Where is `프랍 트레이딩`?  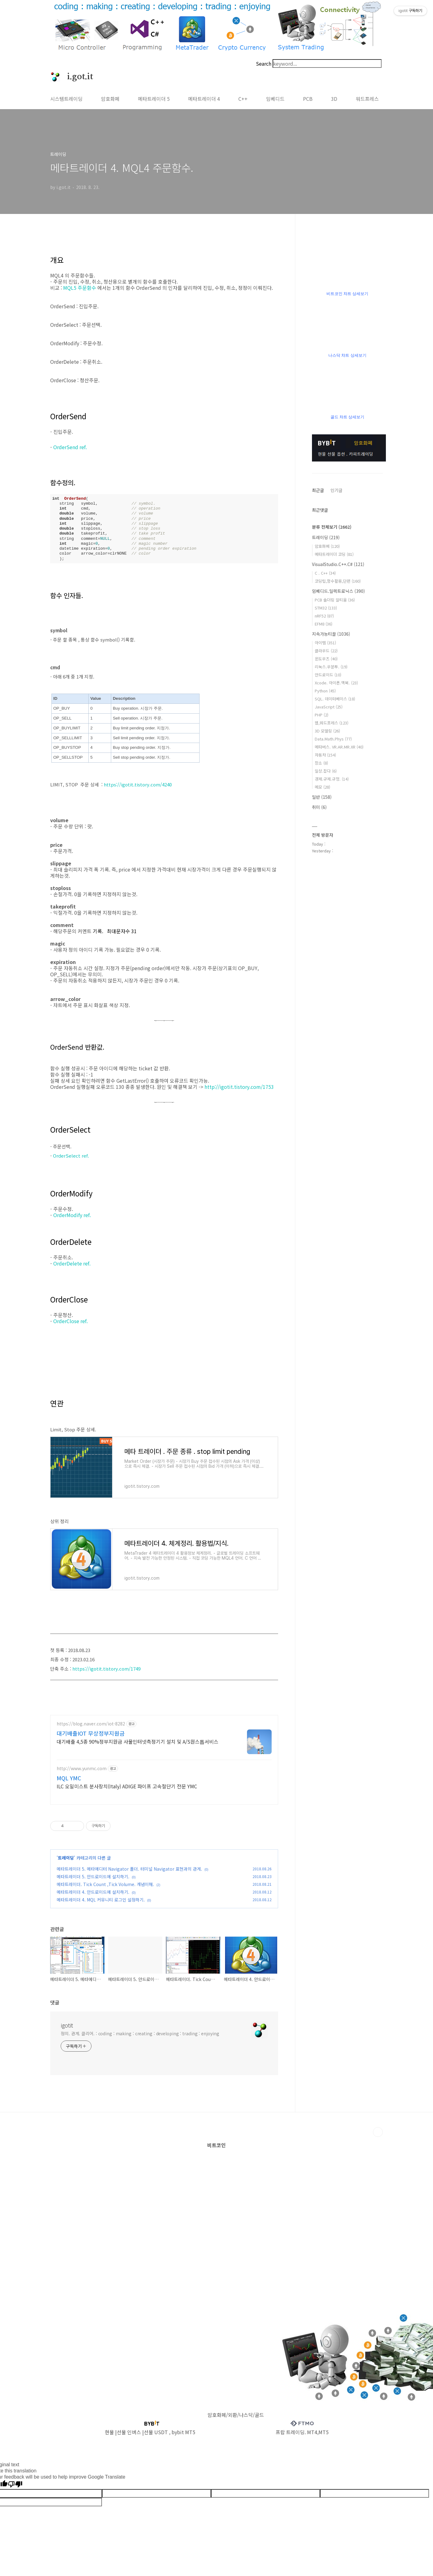 프랍 트레이딩 is located at coordinates (290, 2439).